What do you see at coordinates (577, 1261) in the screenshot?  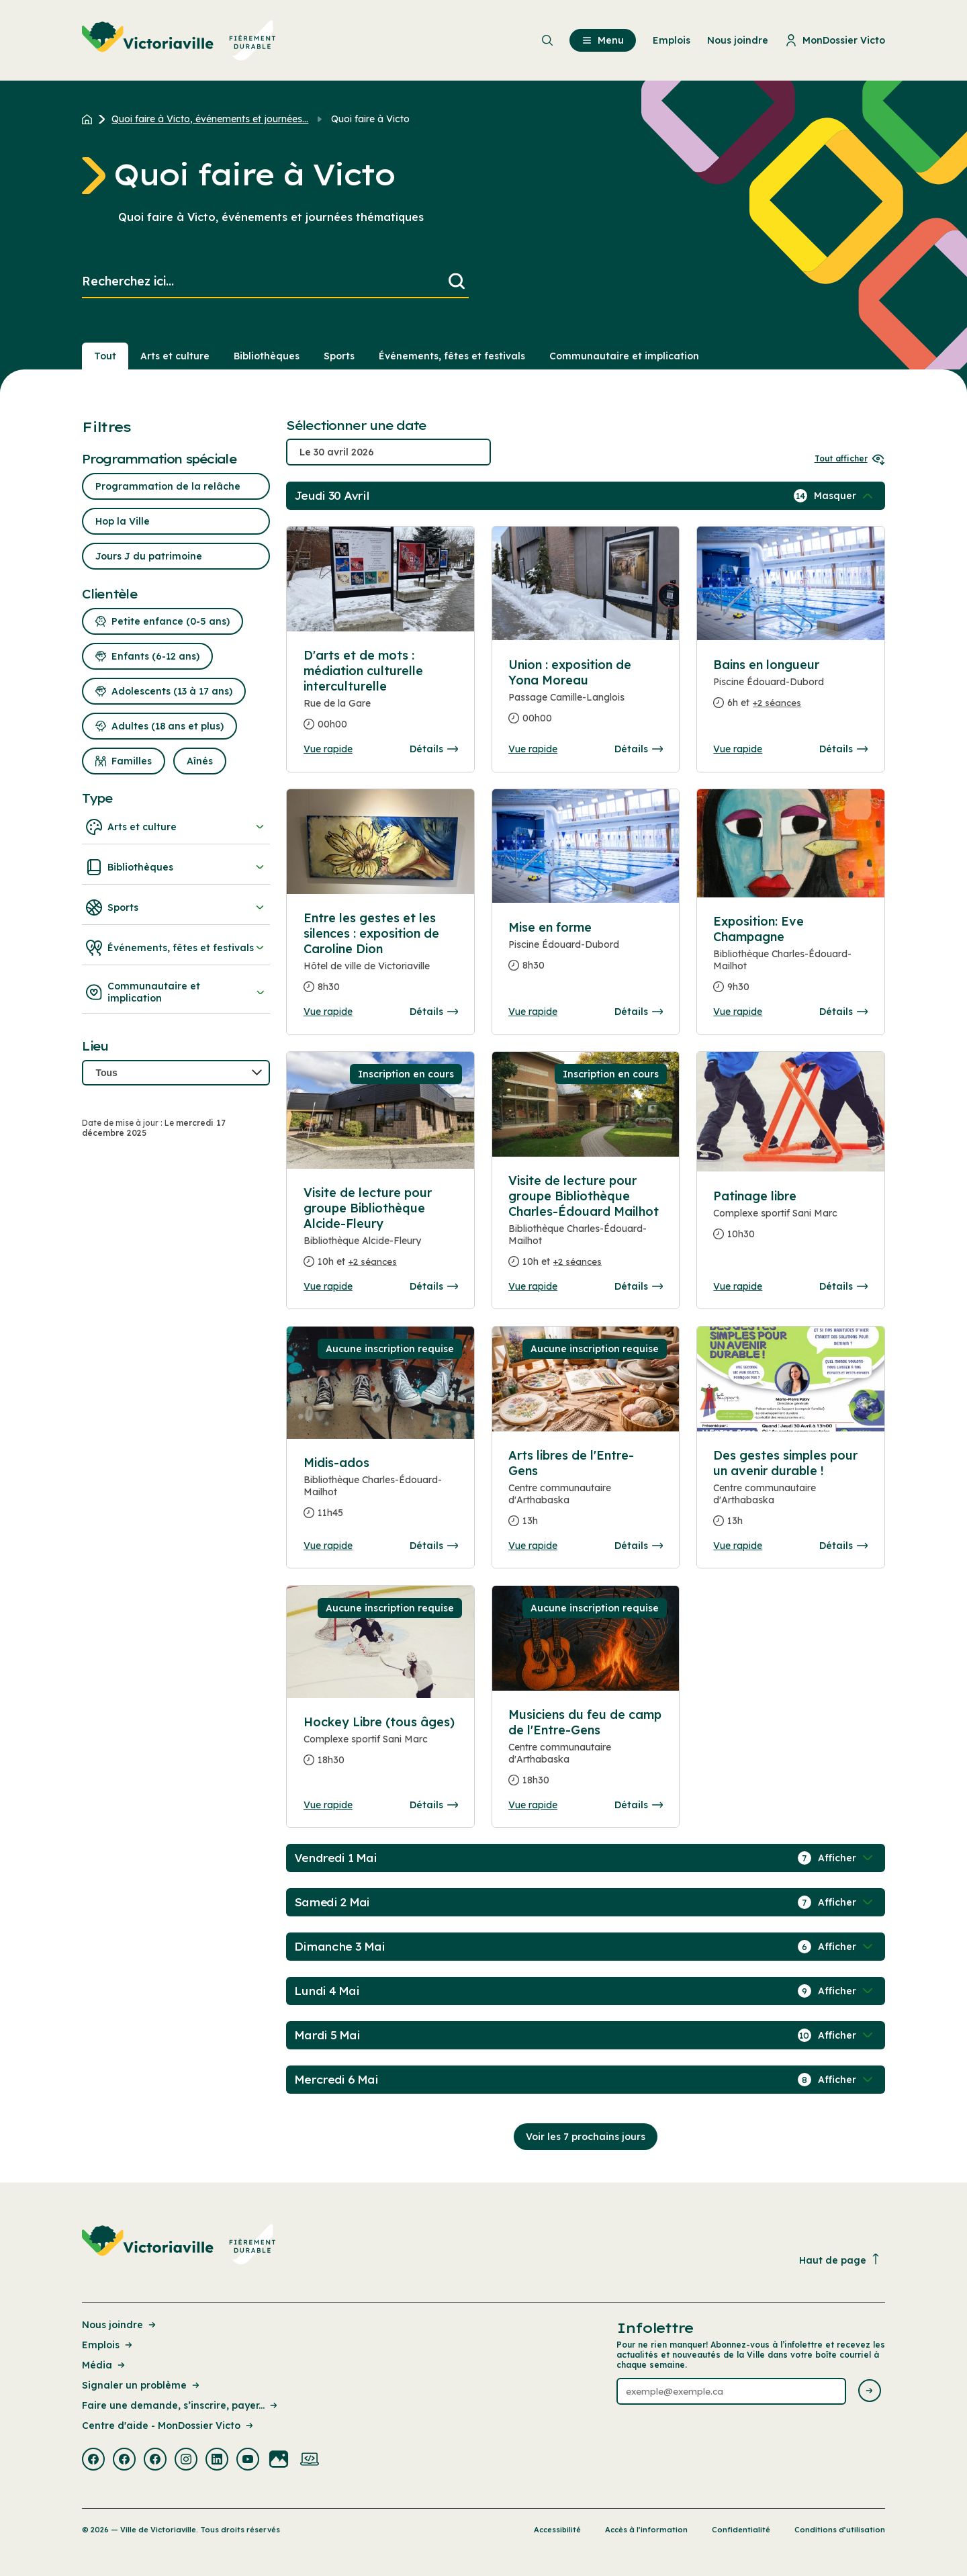 I see `+2 séances [Ouvrir la boite de détails pour Visite de lecture pour groupe Bibliothèque Charles-Édouard Mailhot]` at bounding box center [577, 1261].